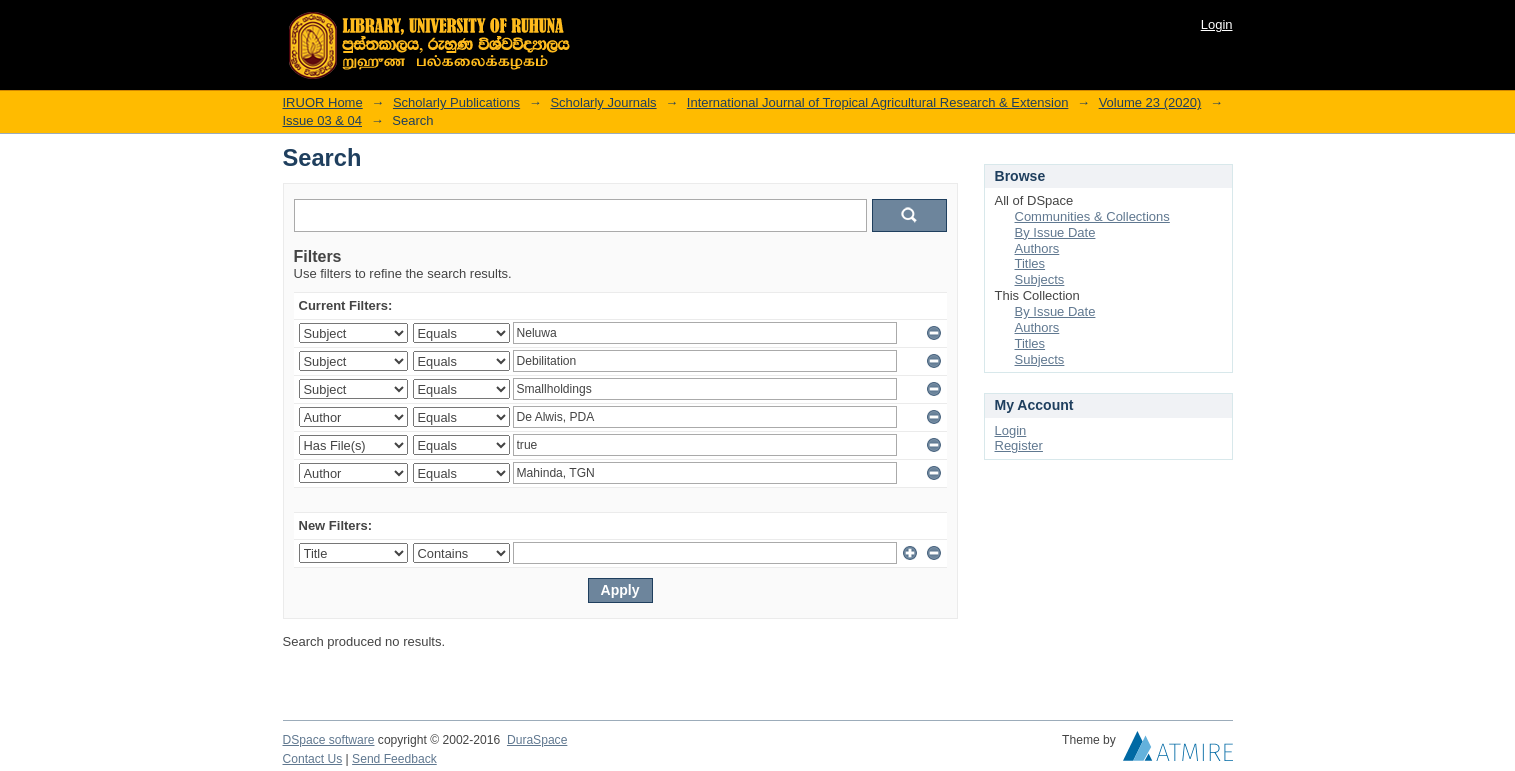 The image size is (1515, 771). What do you see at coordinates (537, 740) in the screenshot?
I see `DuraSpace` at bounding box center [537, 740].